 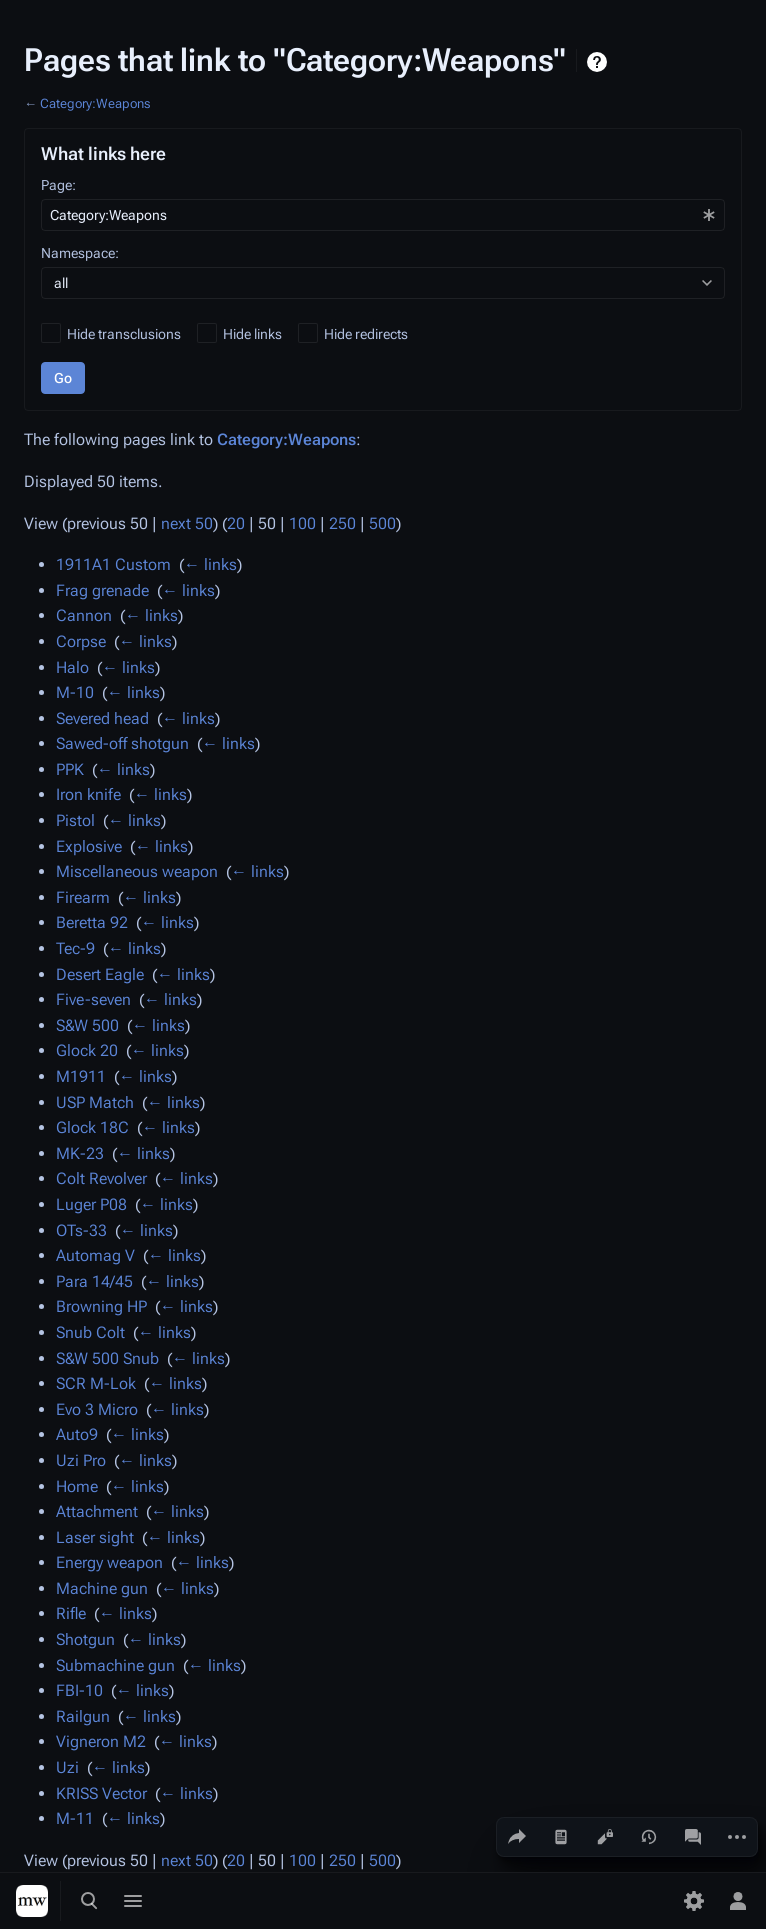 I want to click on MK-23, so click(x=80, y=1153).